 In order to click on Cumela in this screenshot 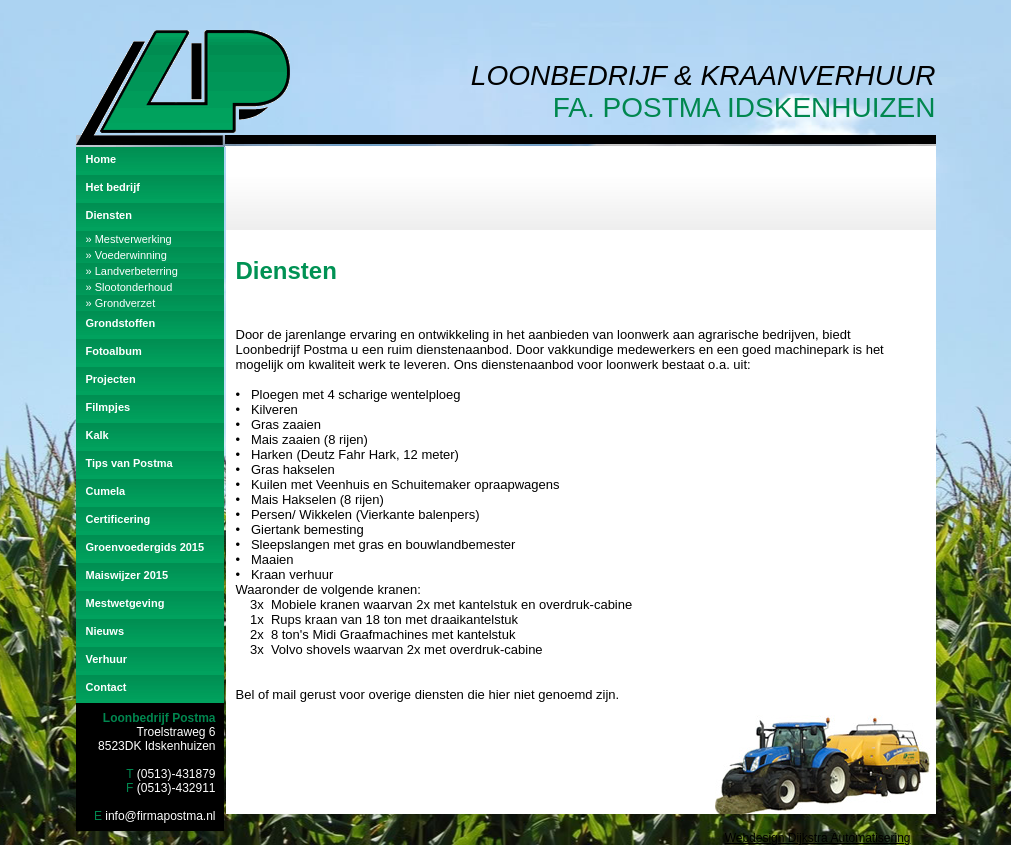, I will do `click(106, 491)`.